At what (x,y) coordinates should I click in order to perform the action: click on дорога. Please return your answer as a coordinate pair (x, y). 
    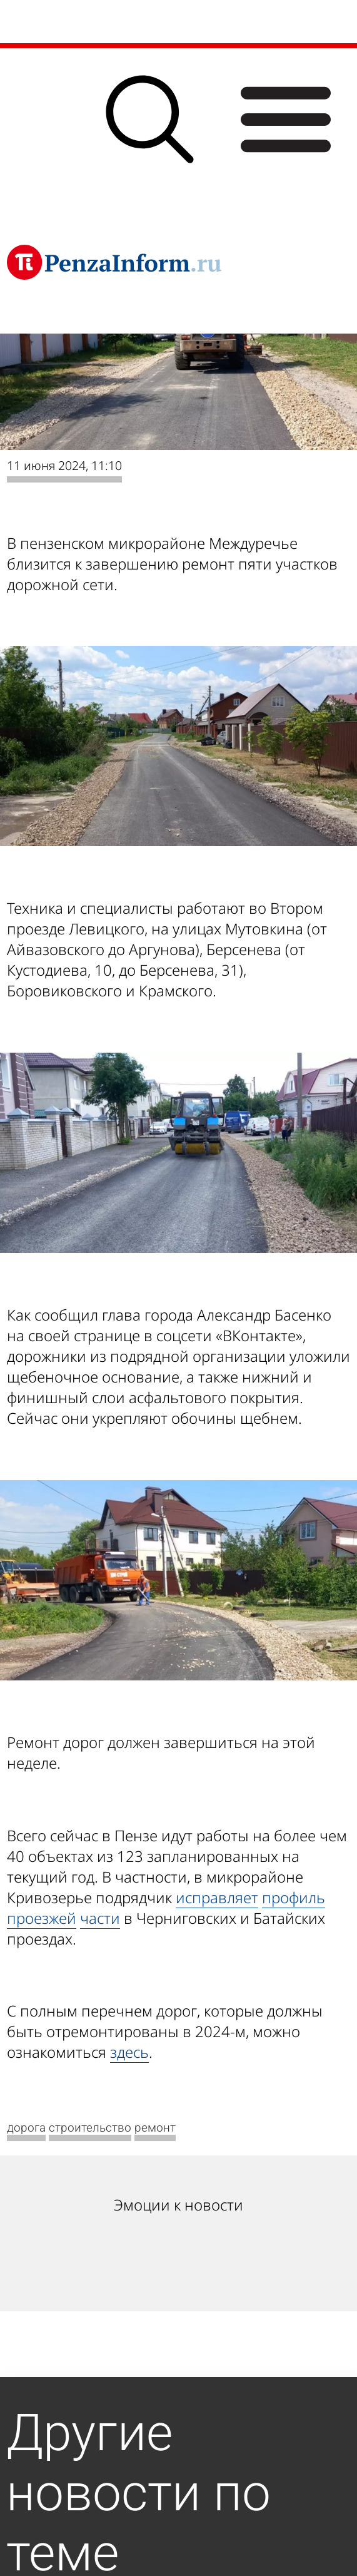
    Looking at the image, I should click on (26, 2127).